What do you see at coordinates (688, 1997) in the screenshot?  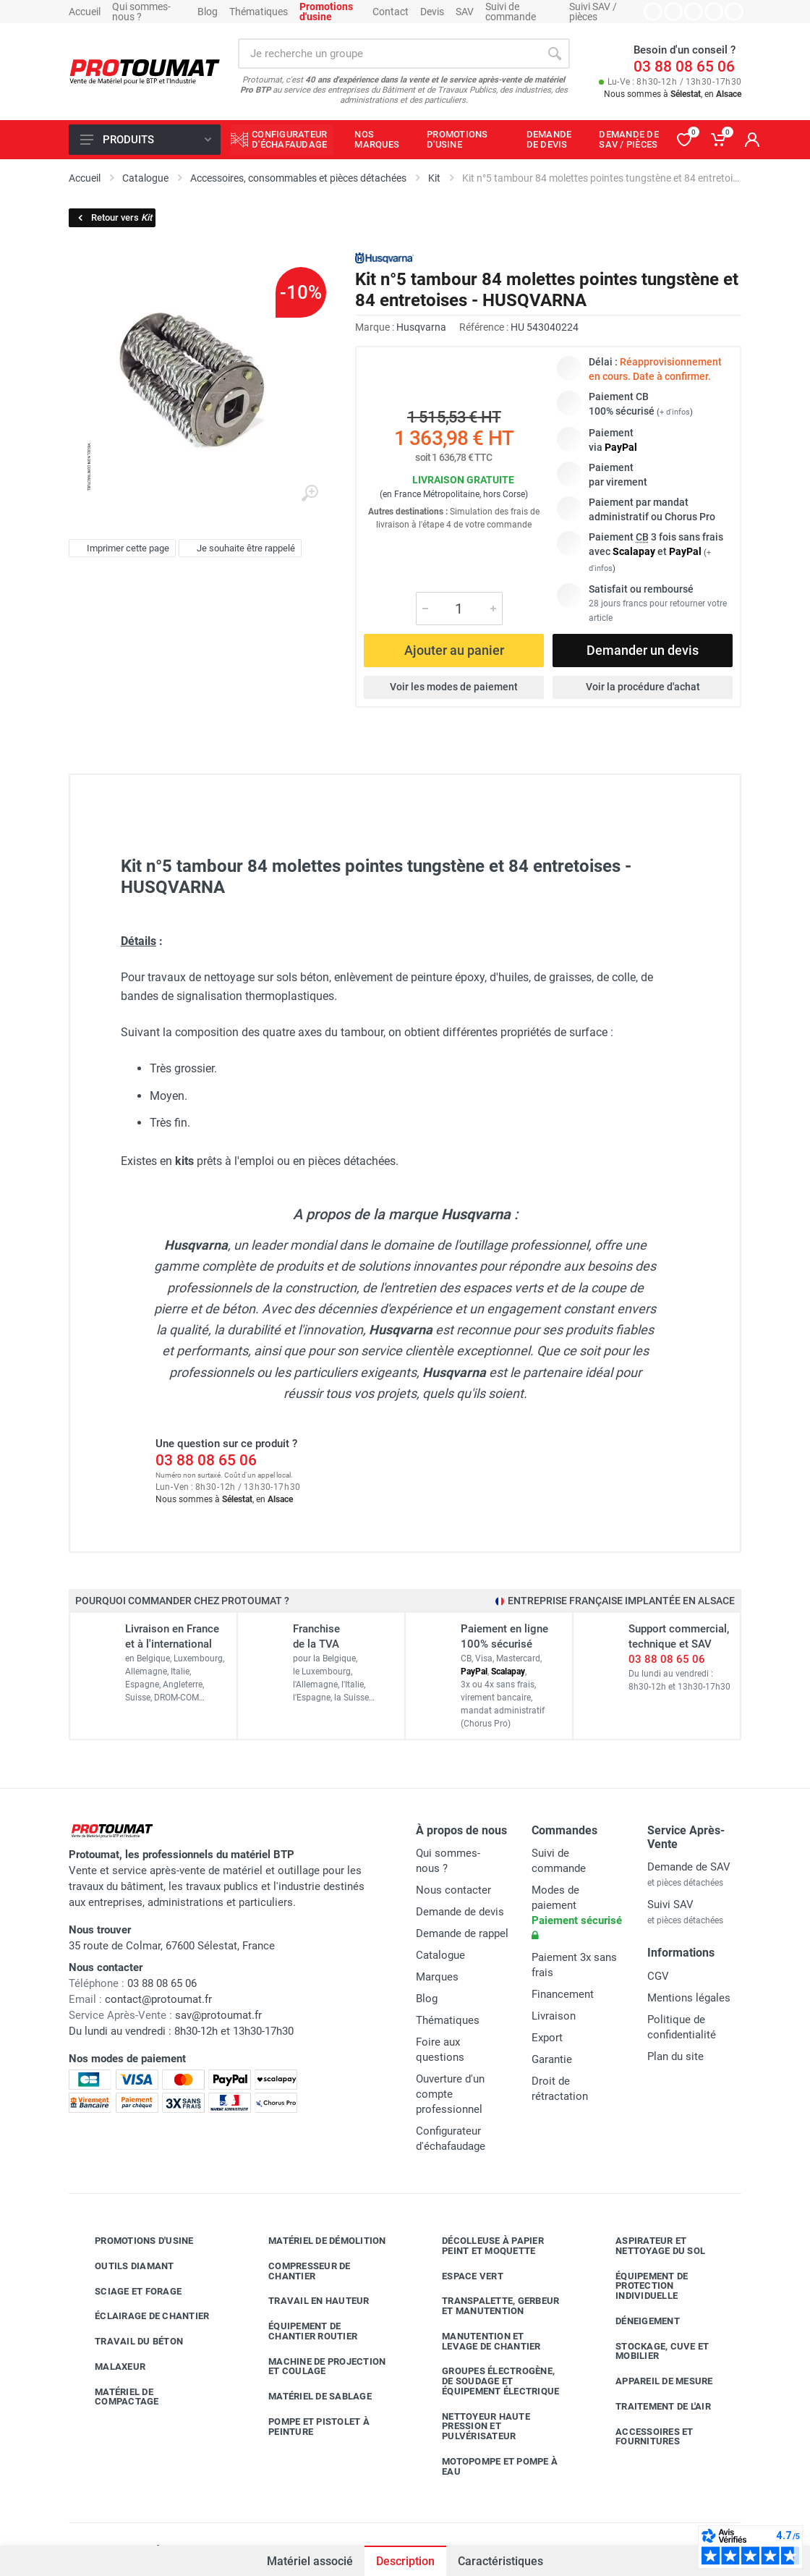 I see `Mentions légales` at bounding box center [688, 1997].